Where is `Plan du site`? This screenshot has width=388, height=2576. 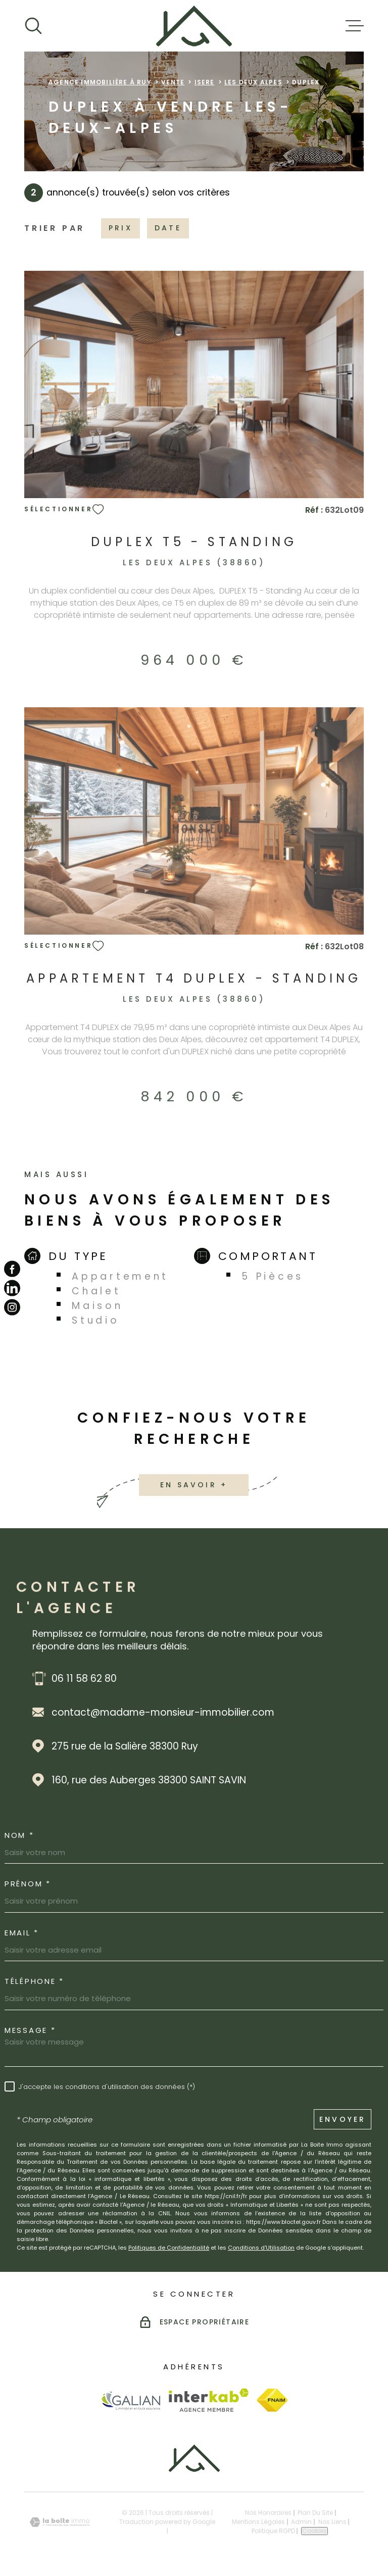
Plan du site is located at coordinates (315, 2512).